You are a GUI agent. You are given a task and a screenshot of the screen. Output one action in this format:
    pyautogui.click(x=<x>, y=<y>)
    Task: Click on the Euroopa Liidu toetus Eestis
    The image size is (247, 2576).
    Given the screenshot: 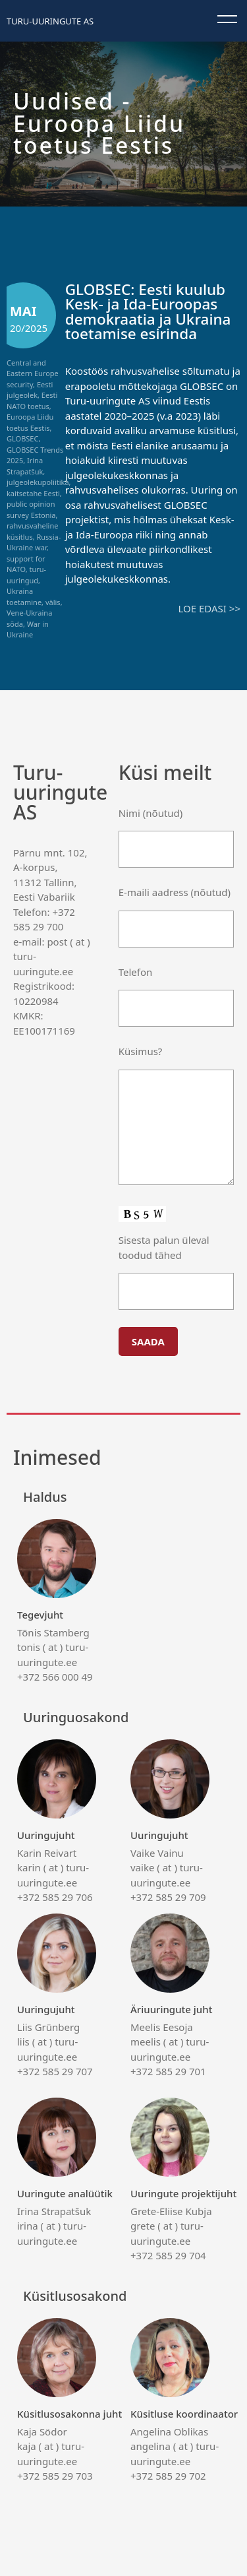 What is the action you would take?
    pyautogui.click(x=30, y=422)
    